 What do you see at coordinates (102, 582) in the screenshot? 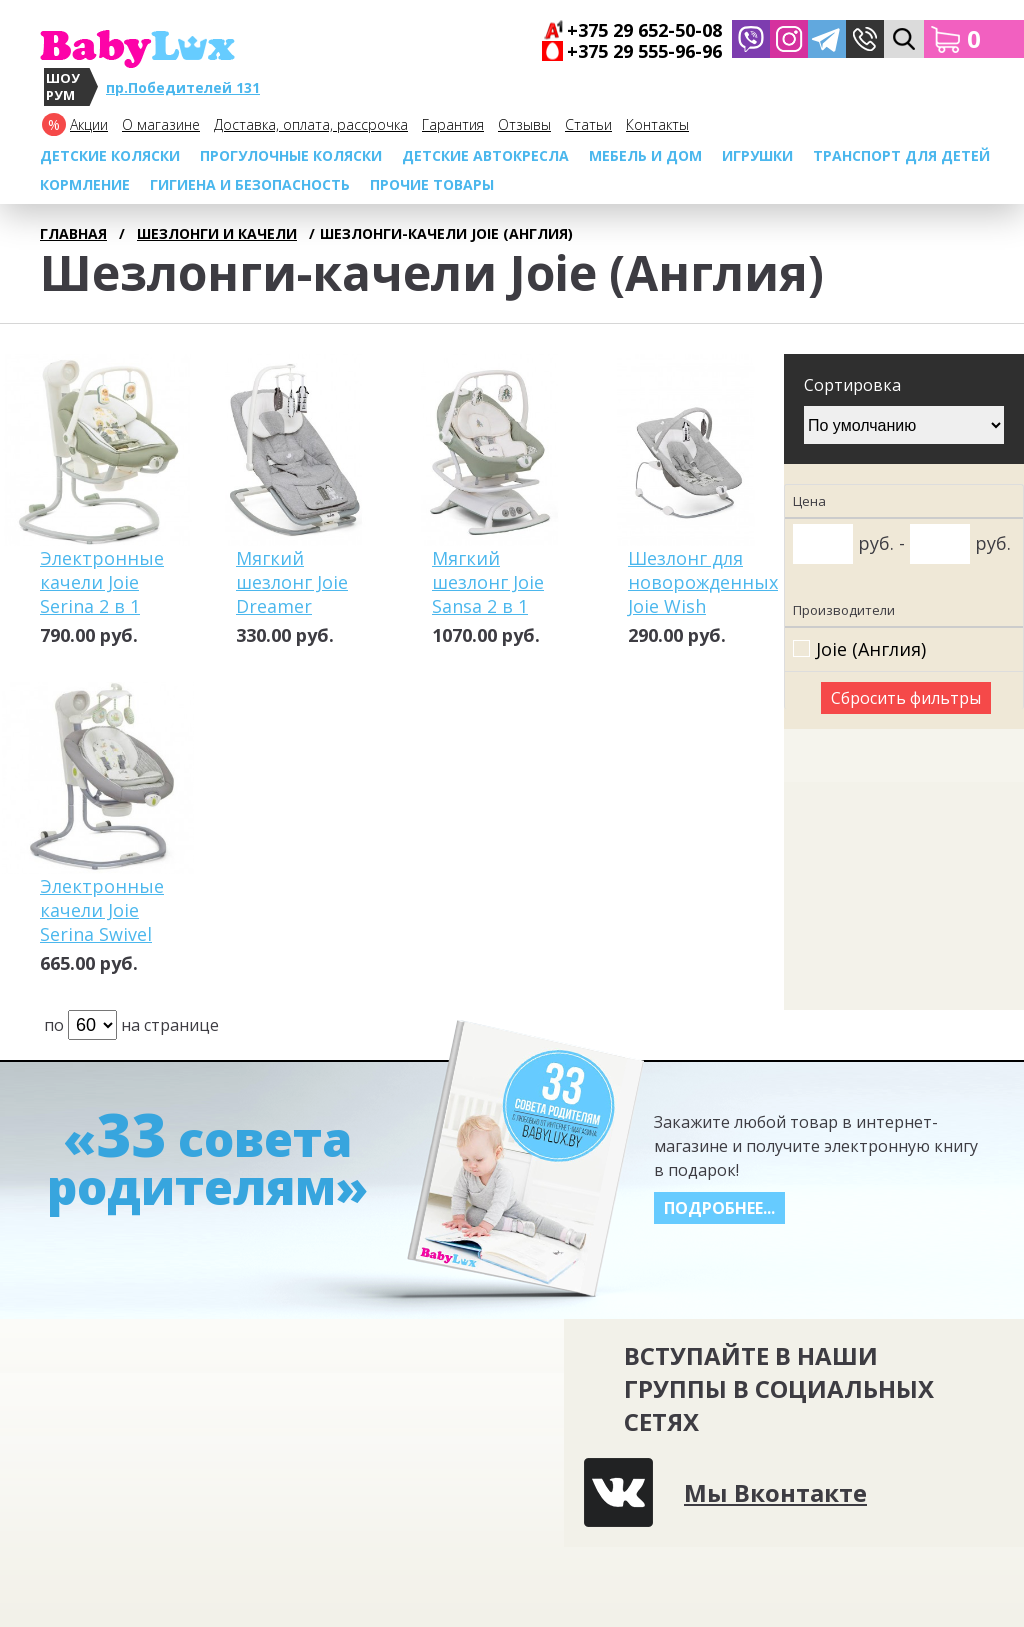
I see `Электронные качели Joie Serina 2 в 1` at bounding box center [102, 582].